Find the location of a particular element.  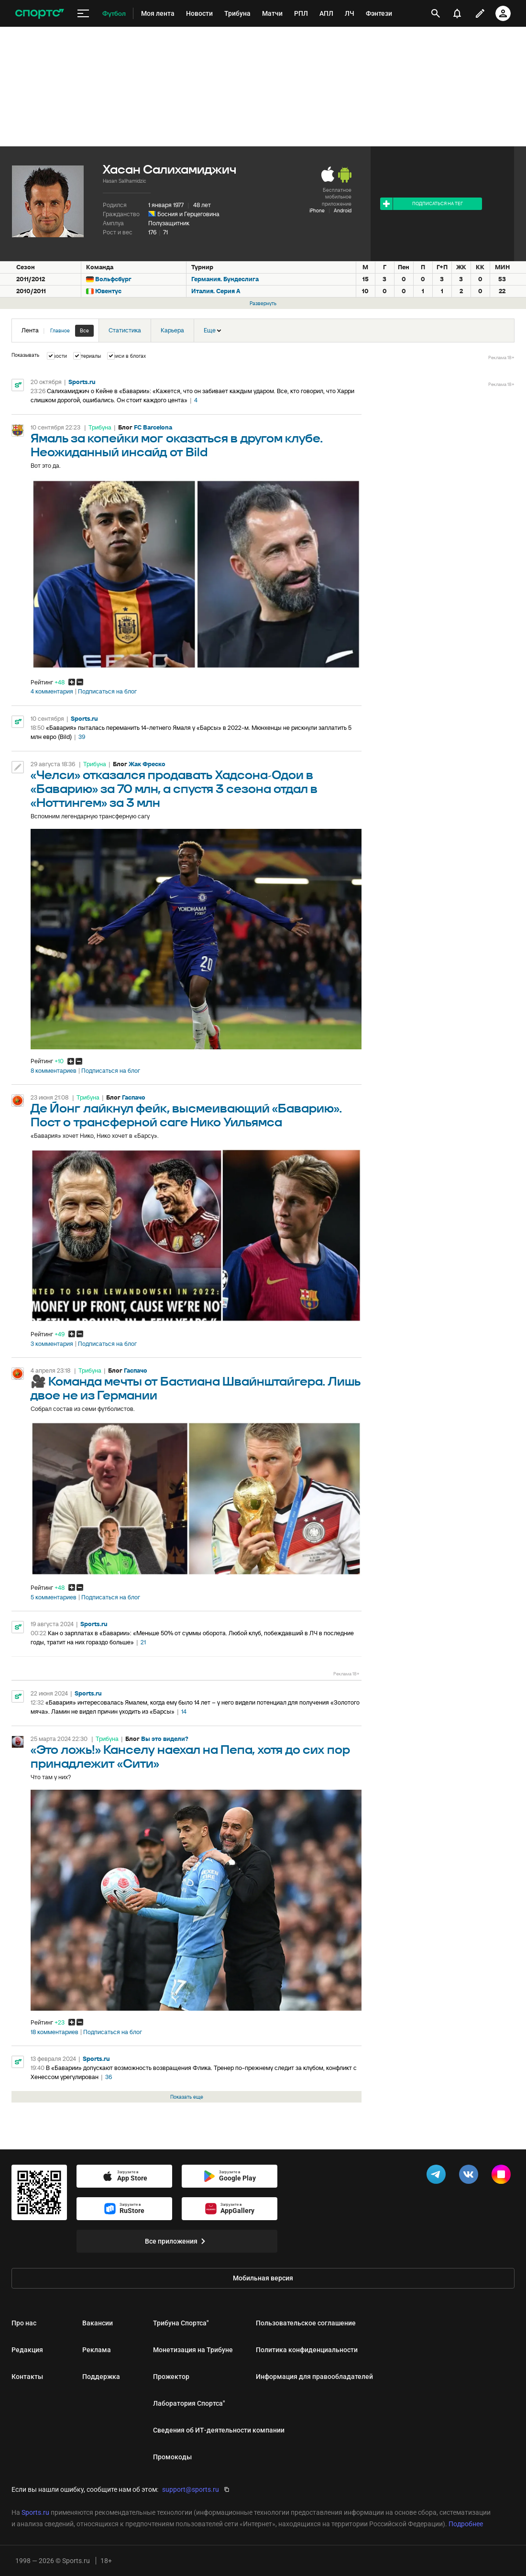

18 комментариев is located at coordinates (54, 2032).